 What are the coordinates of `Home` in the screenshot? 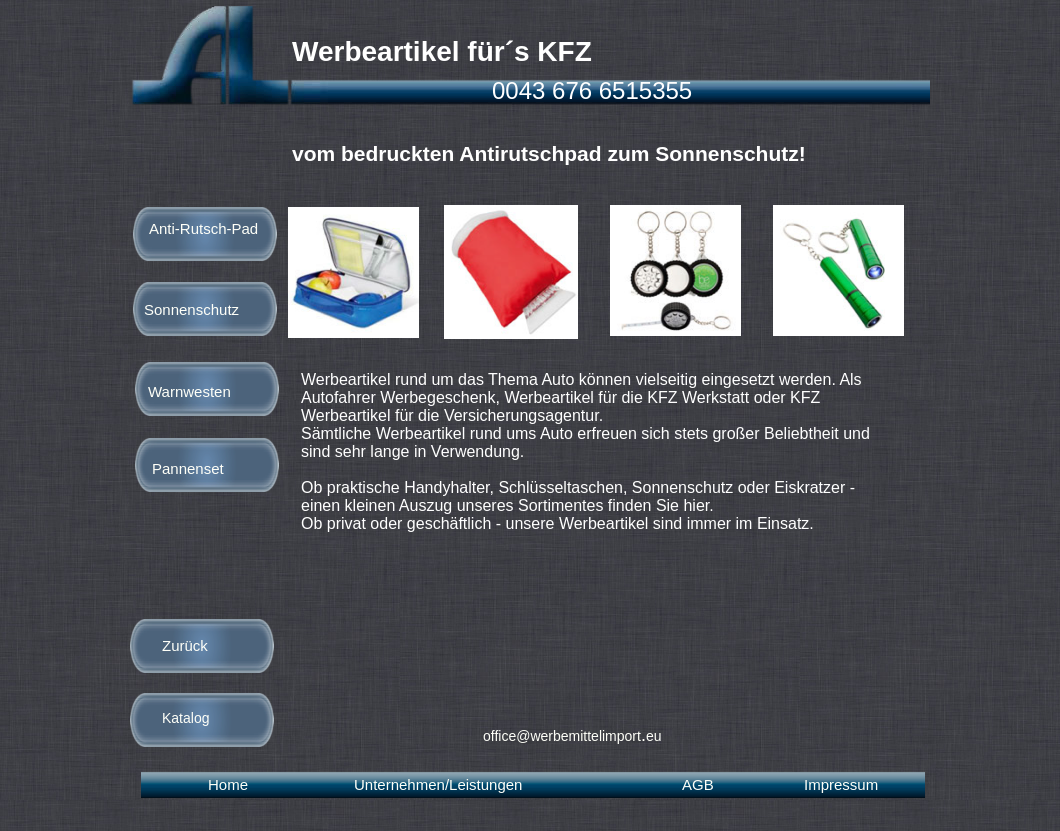 It's located at (228, 784).